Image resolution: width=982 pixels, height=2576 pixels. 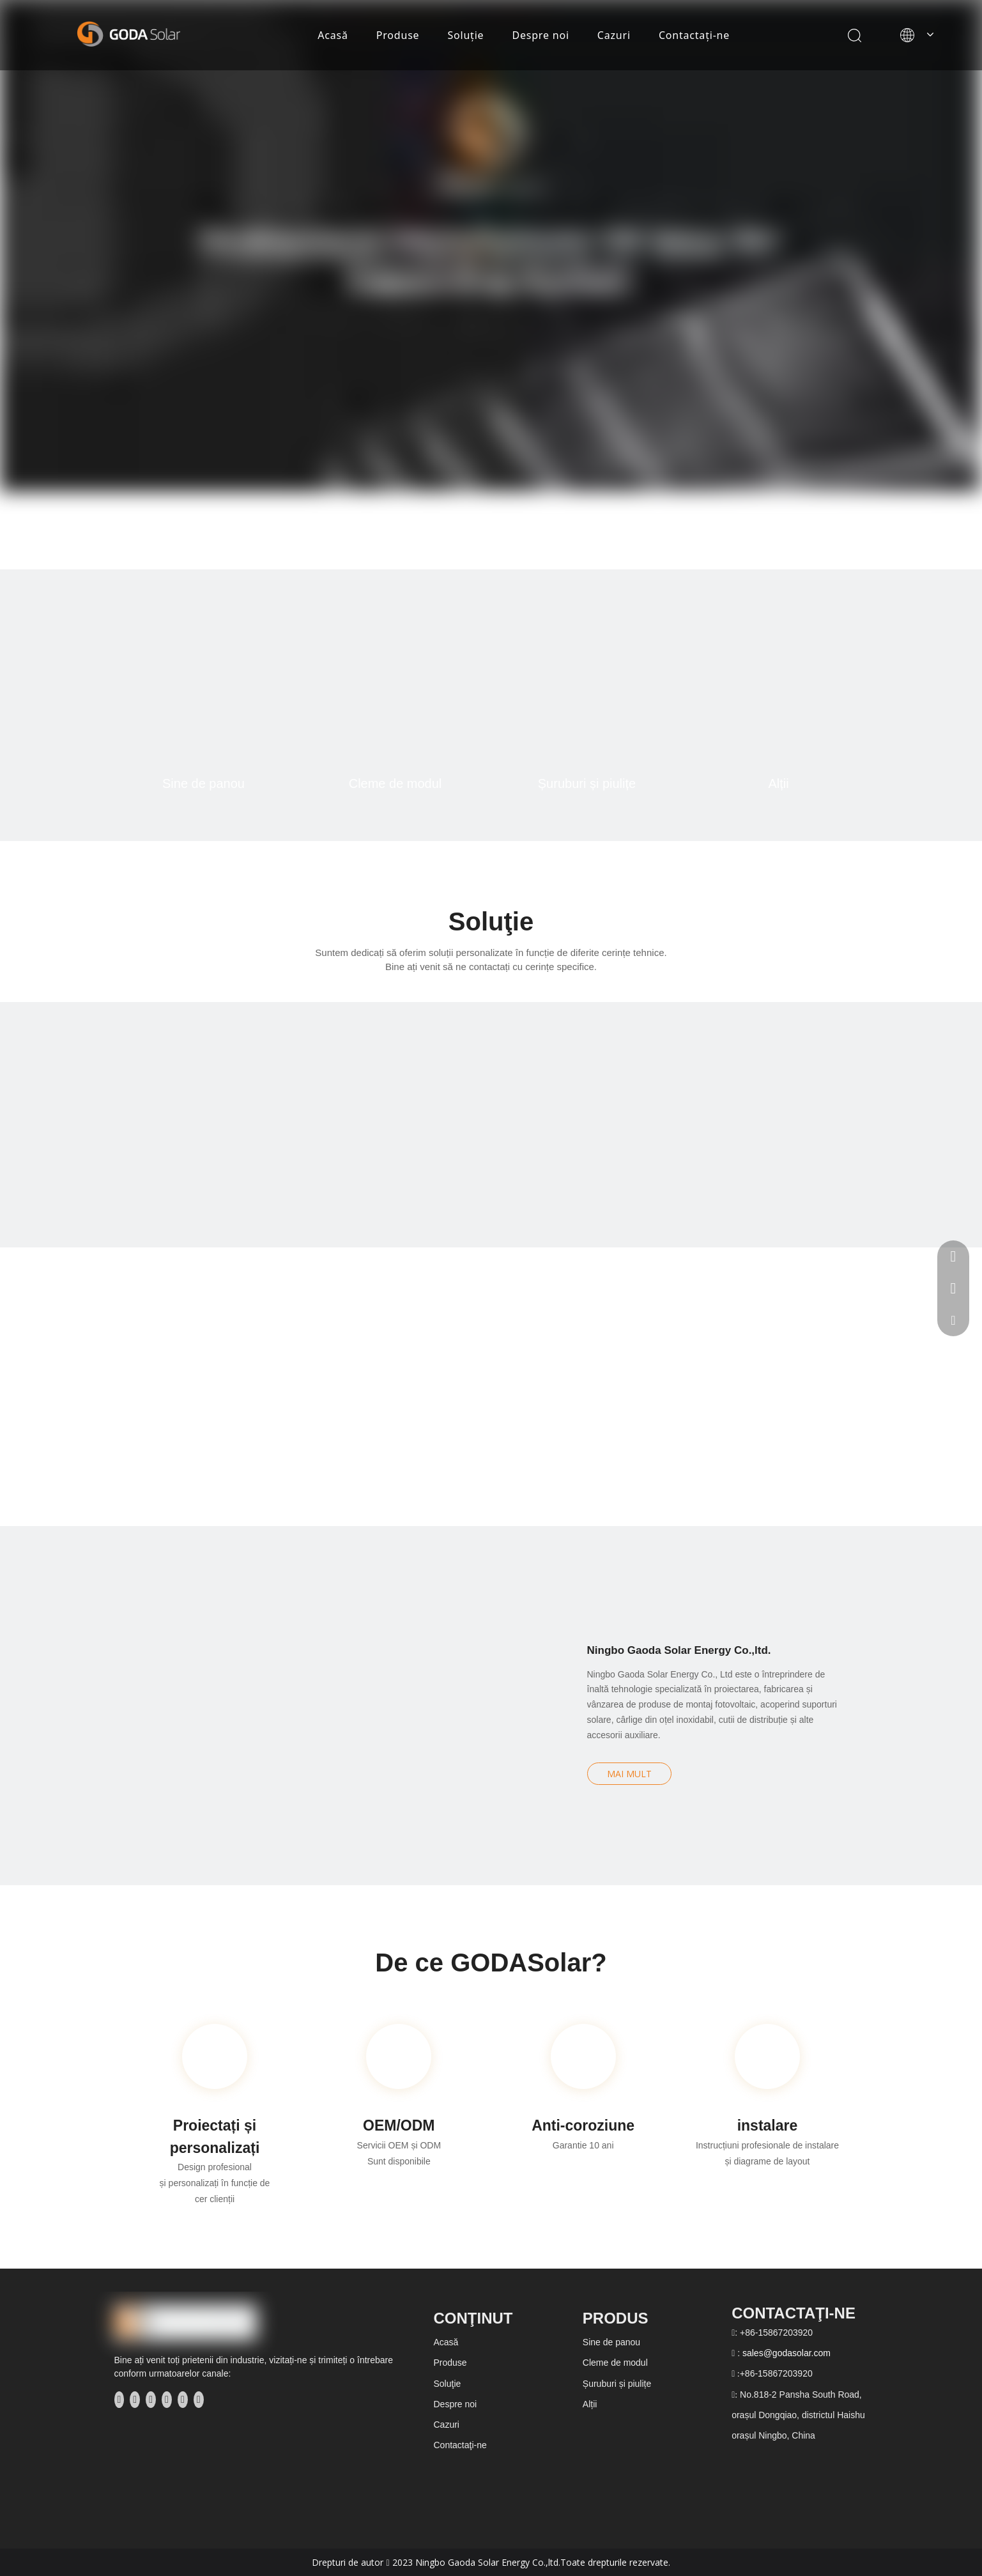 What do you see at coordinates (122, 1124) in the screenshot?
I see `[方案分类1]` at bounding box center [122, 1124].